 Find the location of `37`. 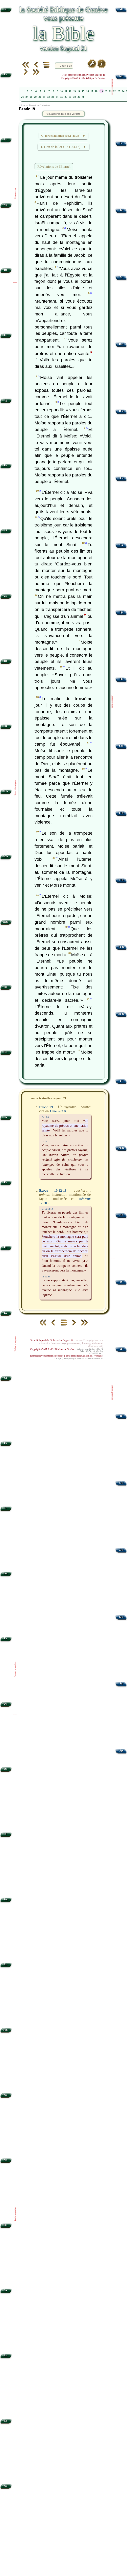

37 is located at coordinates (70, 97).